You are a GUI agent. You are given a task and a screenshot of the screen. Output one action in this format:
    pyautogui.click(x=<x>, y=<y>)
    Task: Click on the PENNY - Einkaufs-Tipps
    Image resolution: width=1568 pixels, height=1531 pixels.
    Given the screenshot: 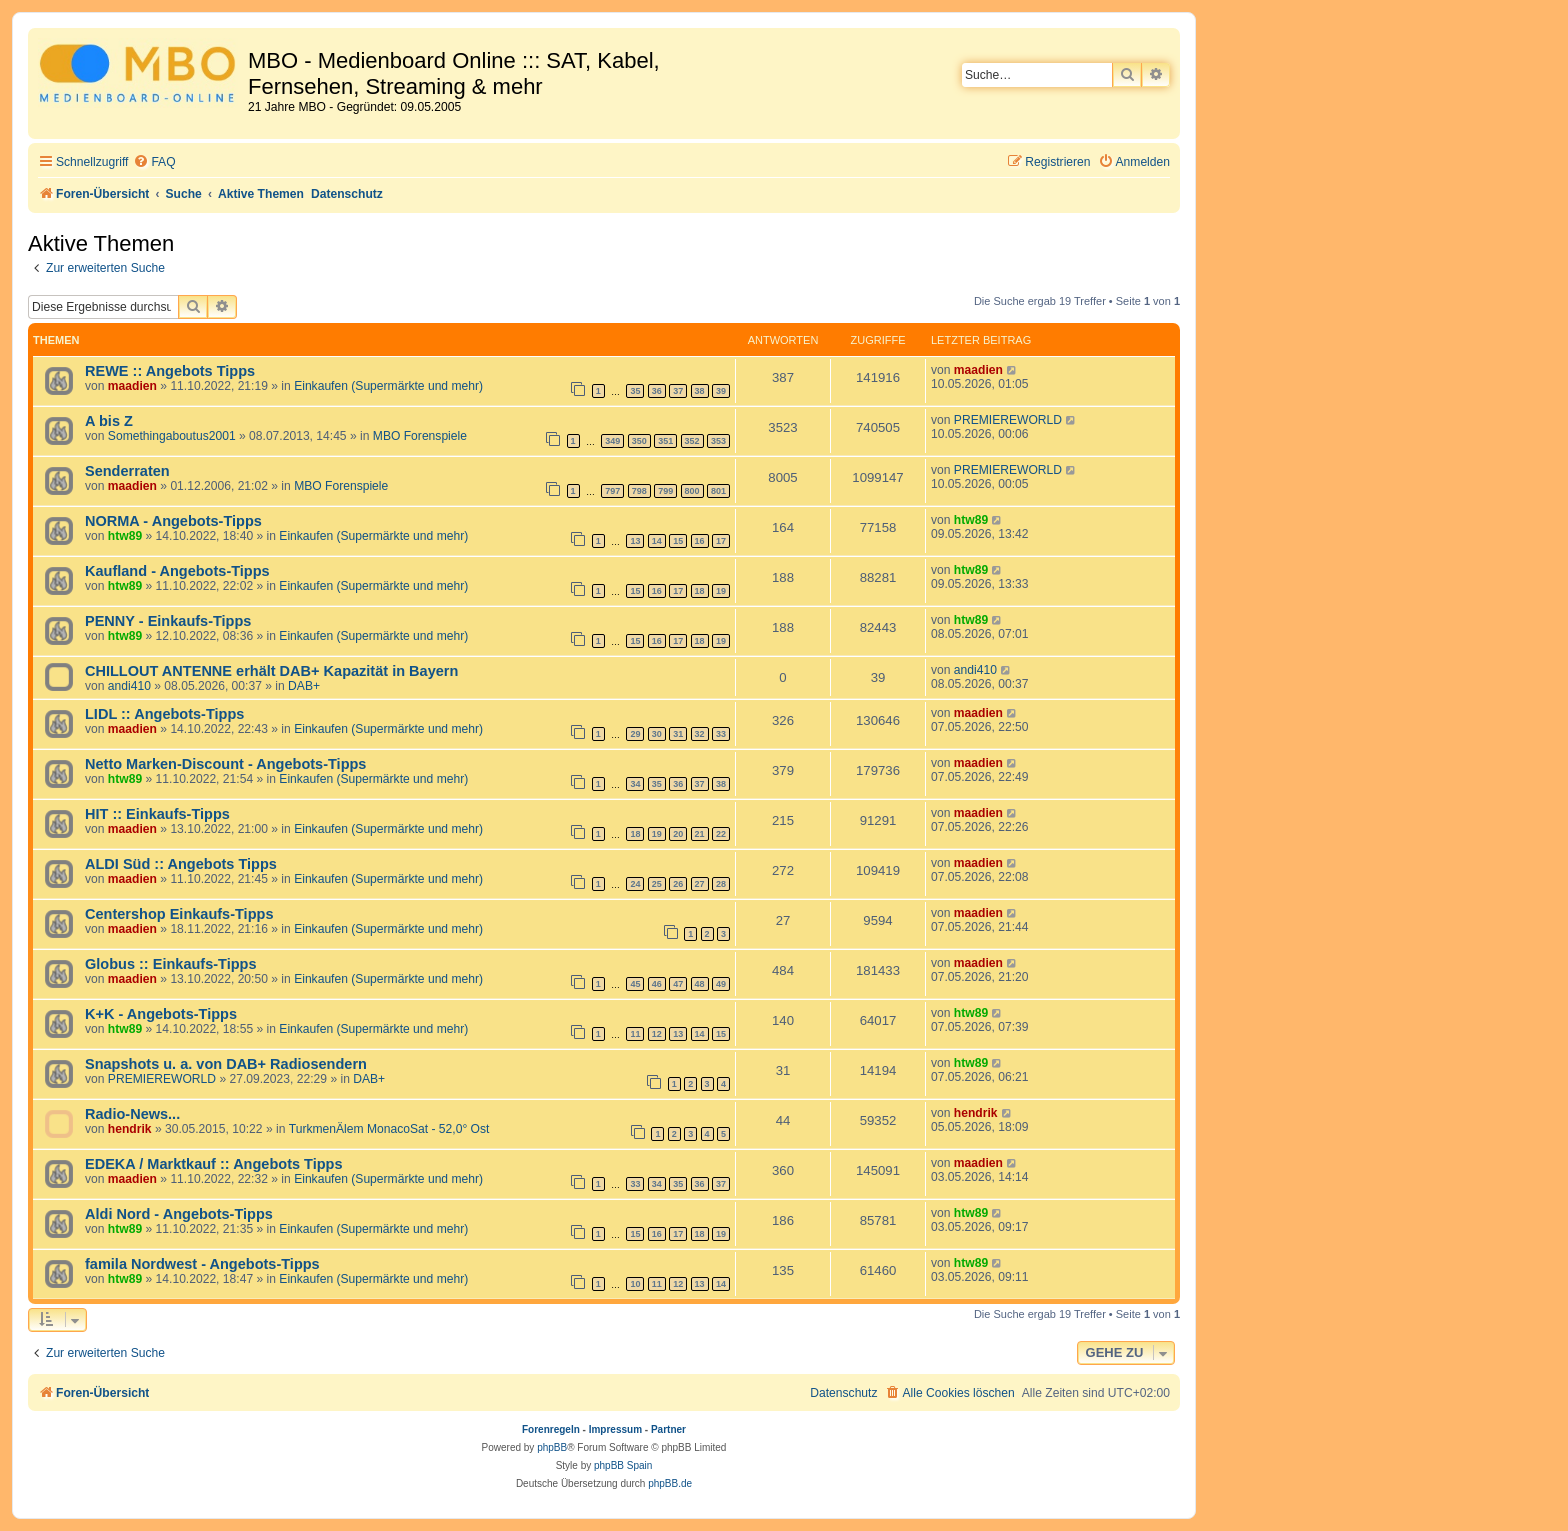 What is the action you would take?
    pyautogui.click(x=168, y=621)
    